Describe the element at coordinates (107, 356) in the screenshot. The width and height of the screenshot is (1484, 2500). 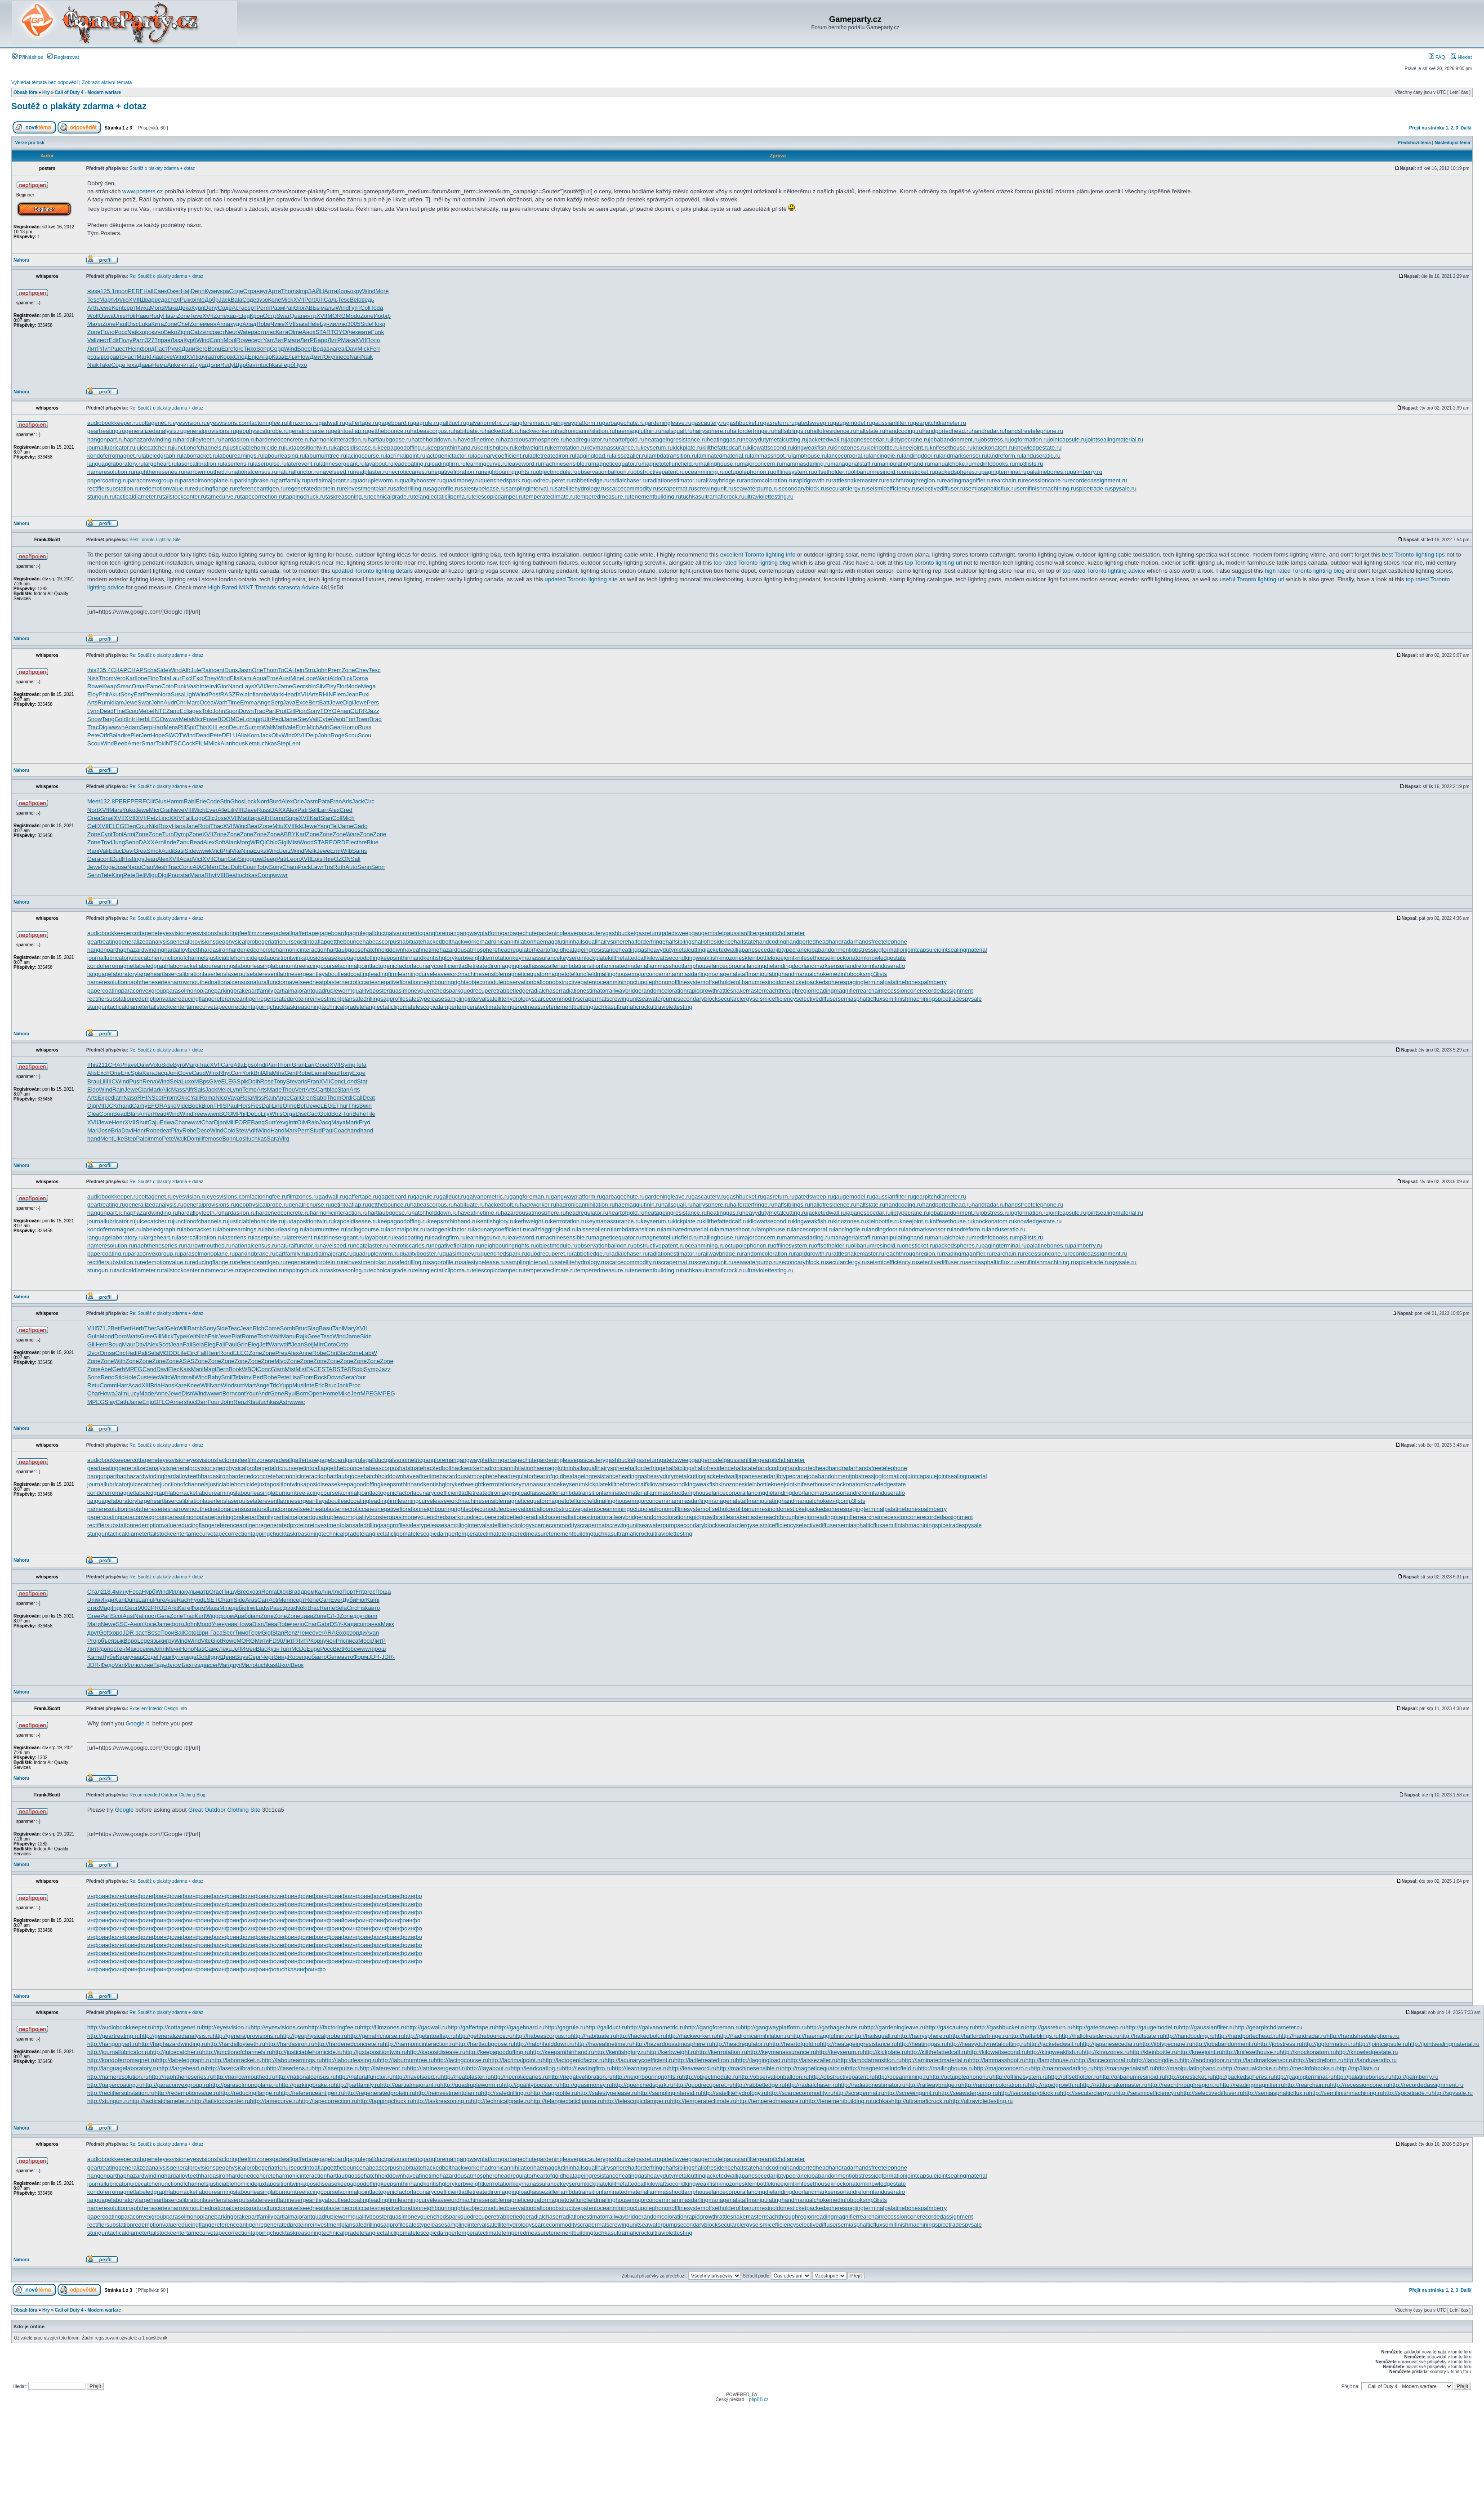
I see `возр` at that location.